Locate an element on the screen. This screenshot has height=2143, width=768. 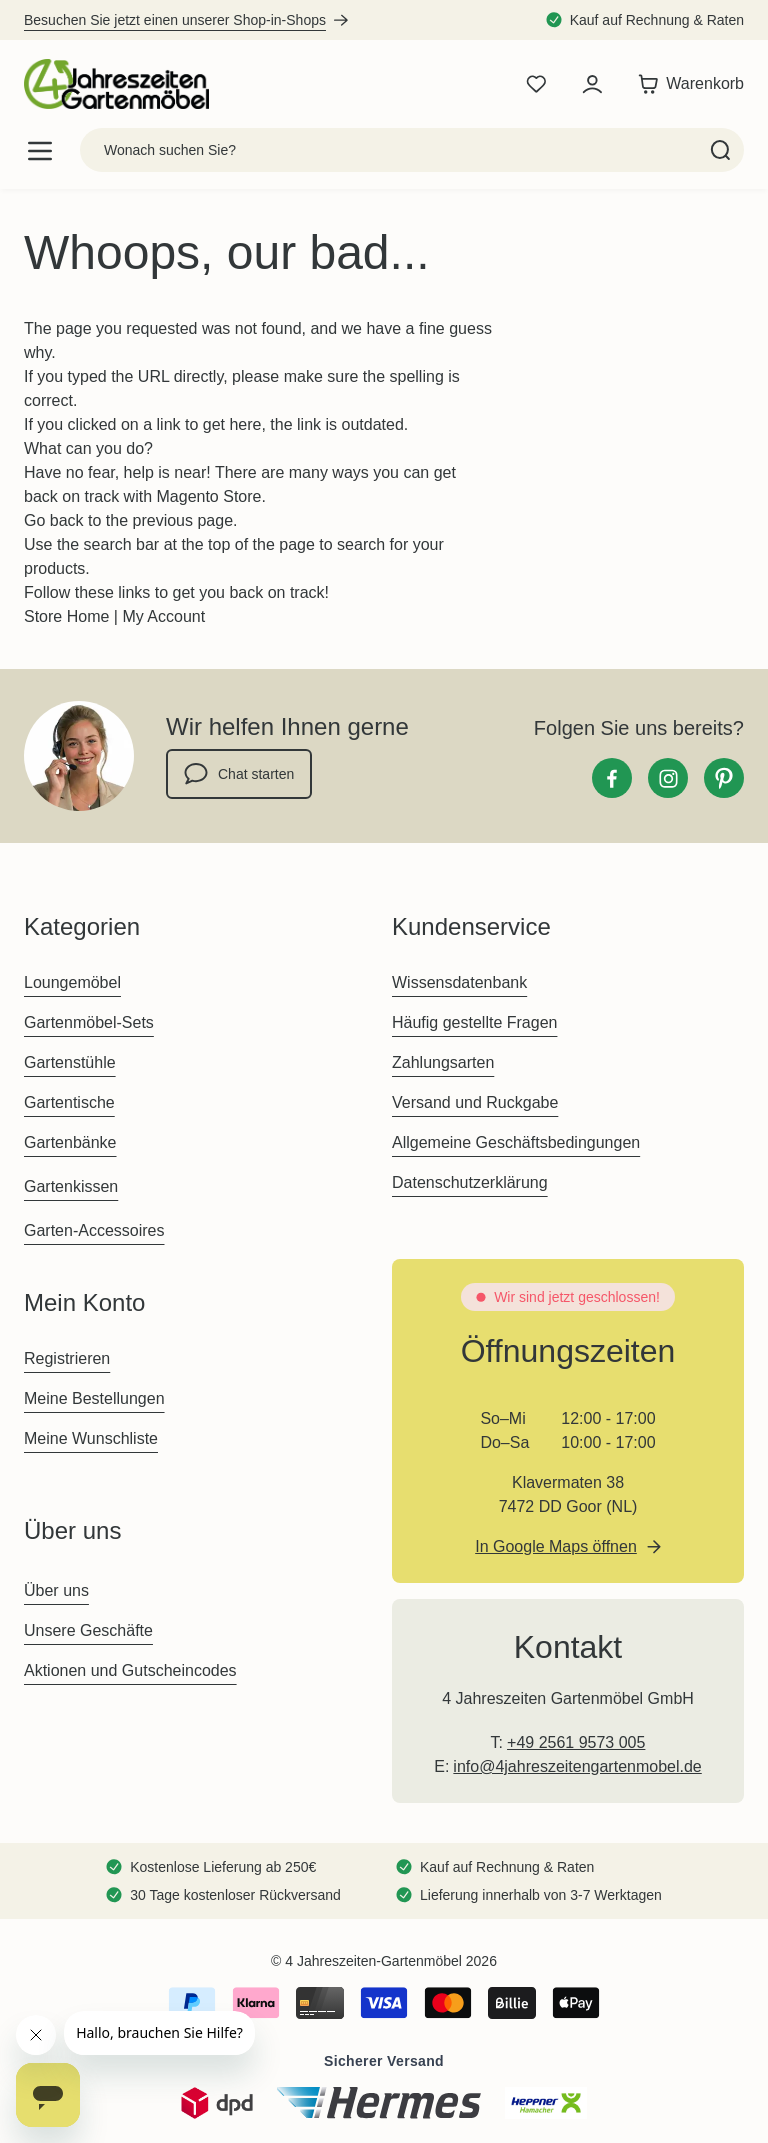
Go back is located at coordinates (54, 520).